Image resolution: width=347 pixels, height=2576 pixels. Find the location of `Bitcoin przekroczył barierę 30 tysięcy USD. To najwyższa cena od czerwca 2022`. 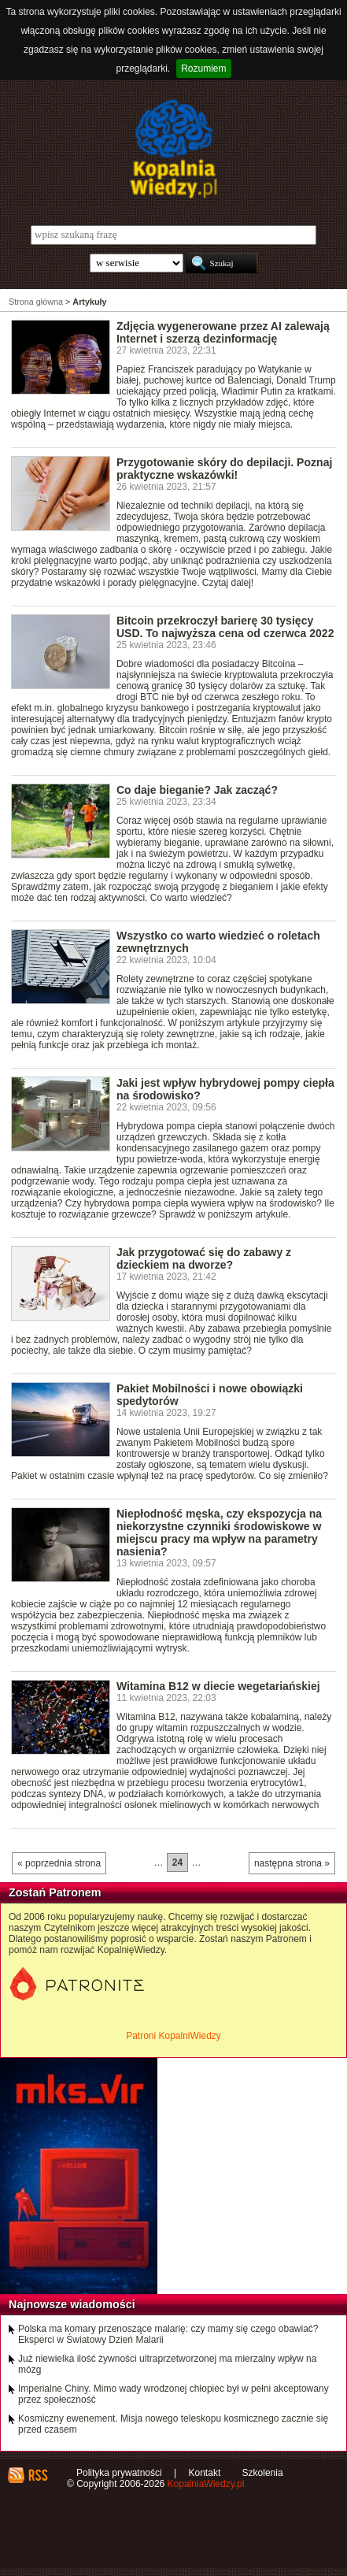

Bitcoin przekroczył barierę 30 tysięcy USD. To najwyższa cena od czerwca 2022 is located at coordinates (225, 626).